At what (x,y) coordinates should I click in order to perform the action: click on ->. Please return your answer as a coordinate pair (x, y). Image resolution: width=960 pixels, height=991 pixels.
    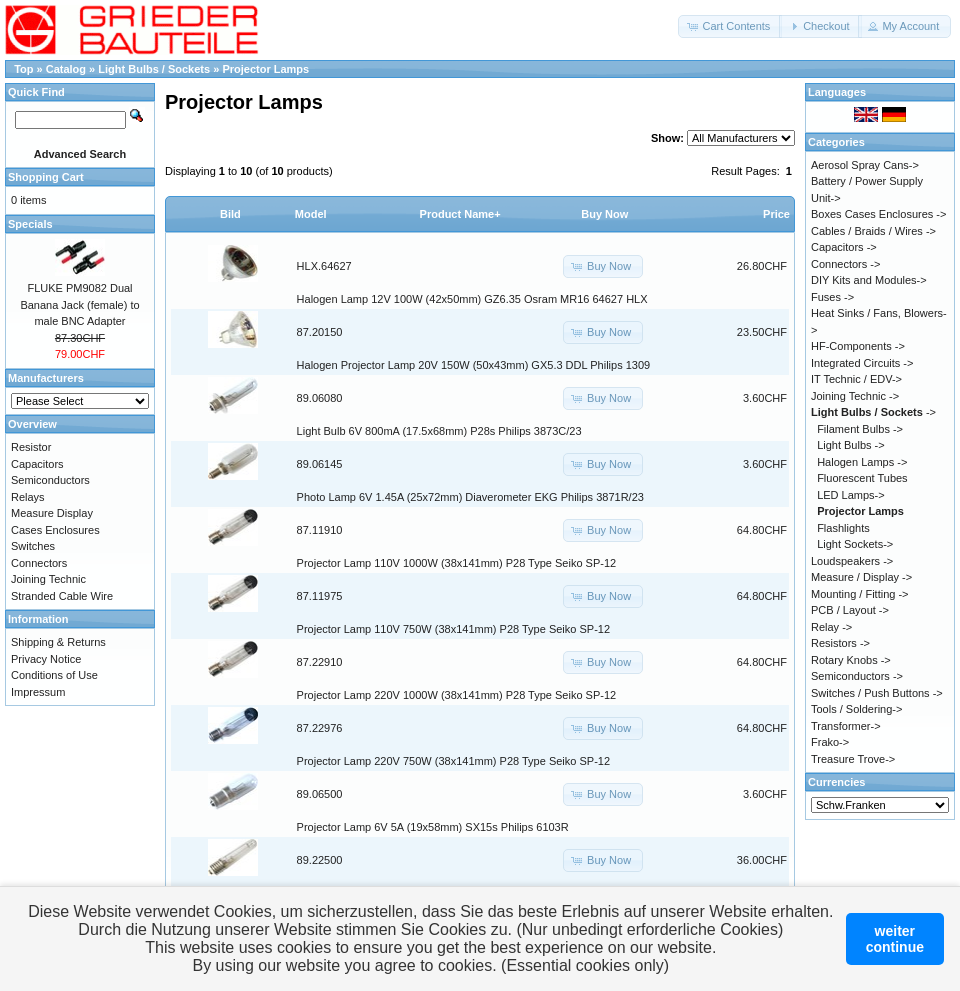
    Looking at the image, I should click on (873, 412).